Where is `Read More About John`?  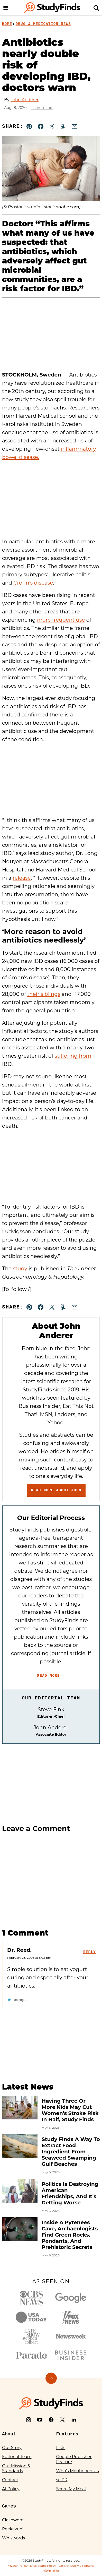 Read More About John is located at coordinates (56, 1490).